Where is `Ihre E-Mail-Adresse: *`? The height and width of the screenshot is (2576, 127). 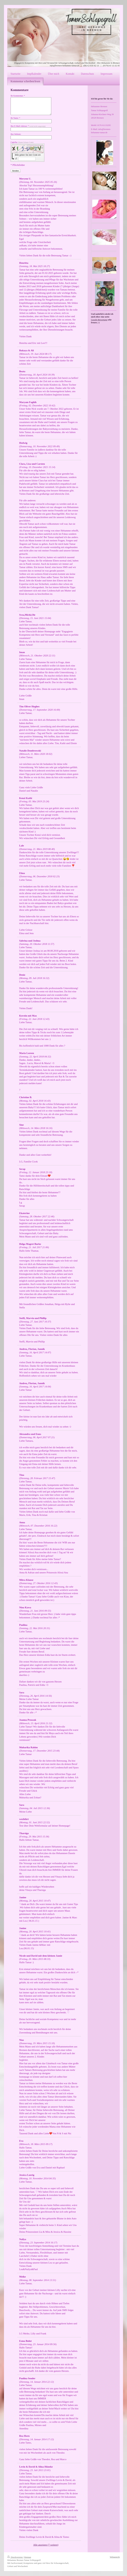
Ihre E-Mail-Adresse: * is located at coordinates (28, 126).